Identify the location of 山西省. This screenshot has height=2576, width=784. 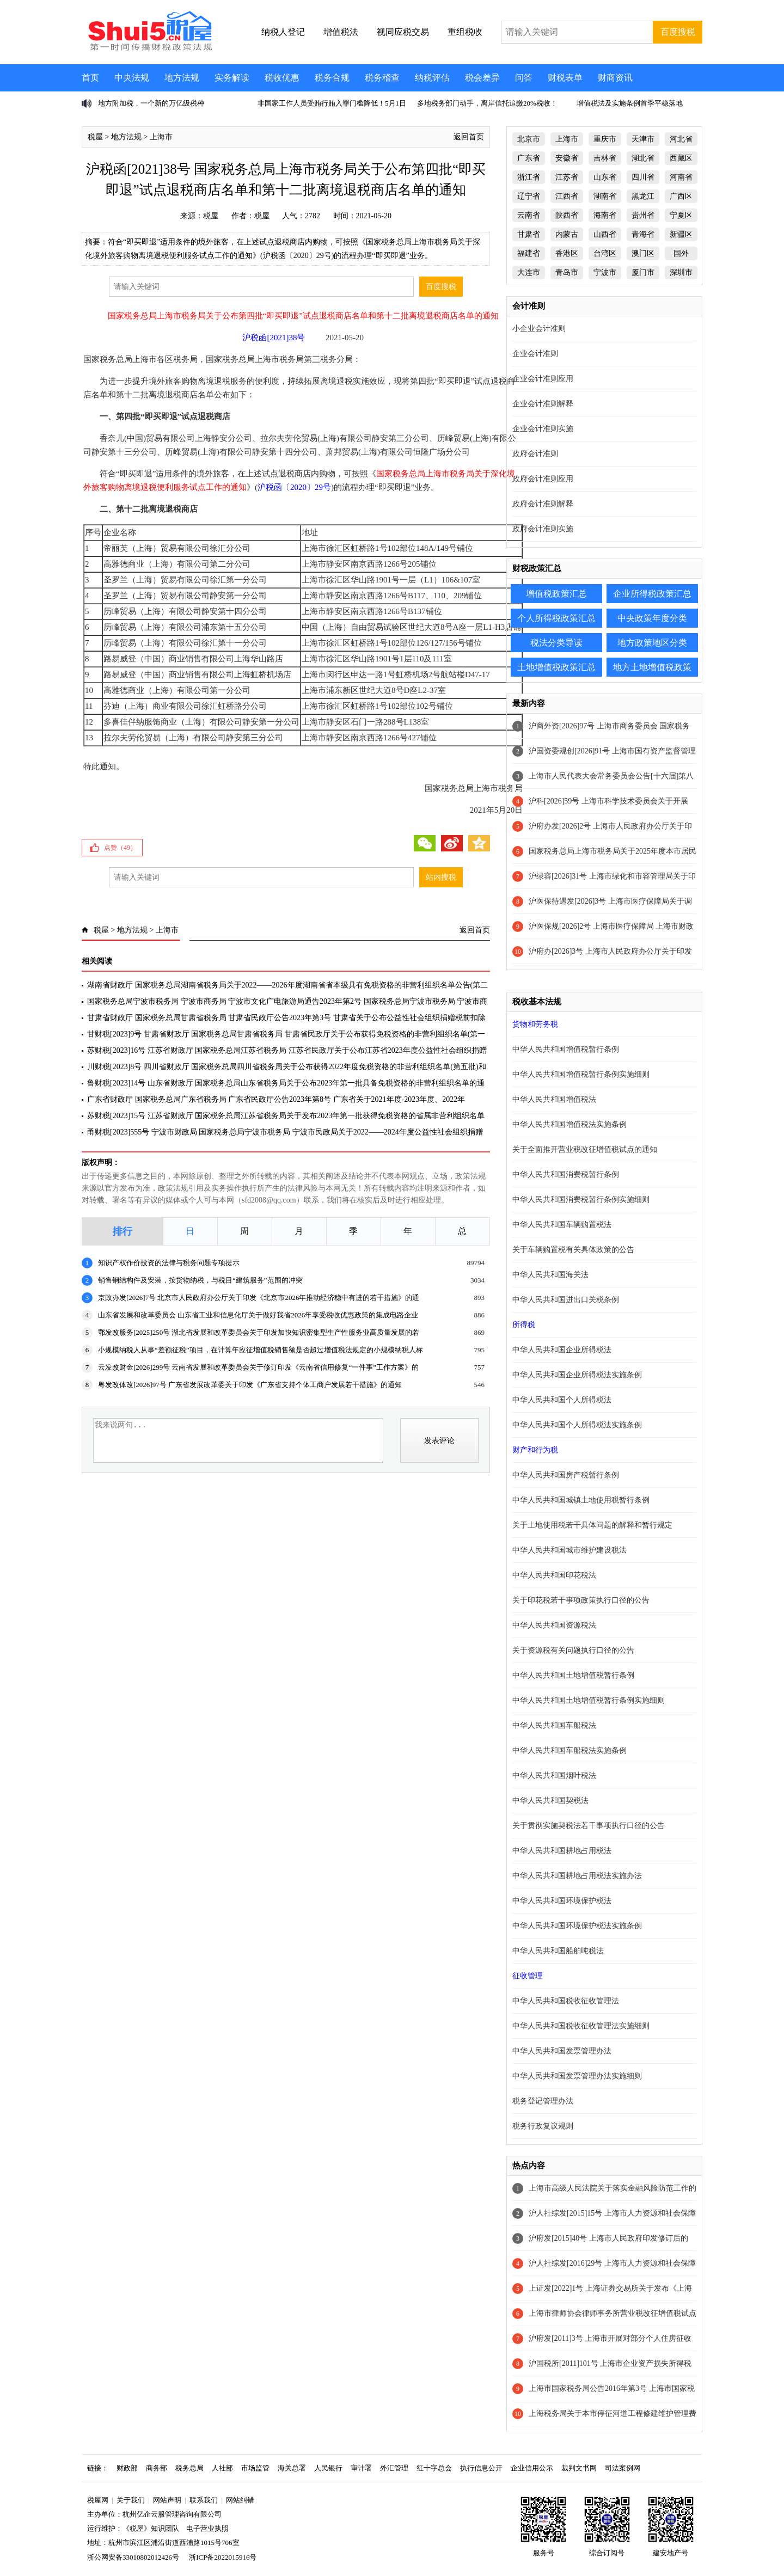
(604, 234).